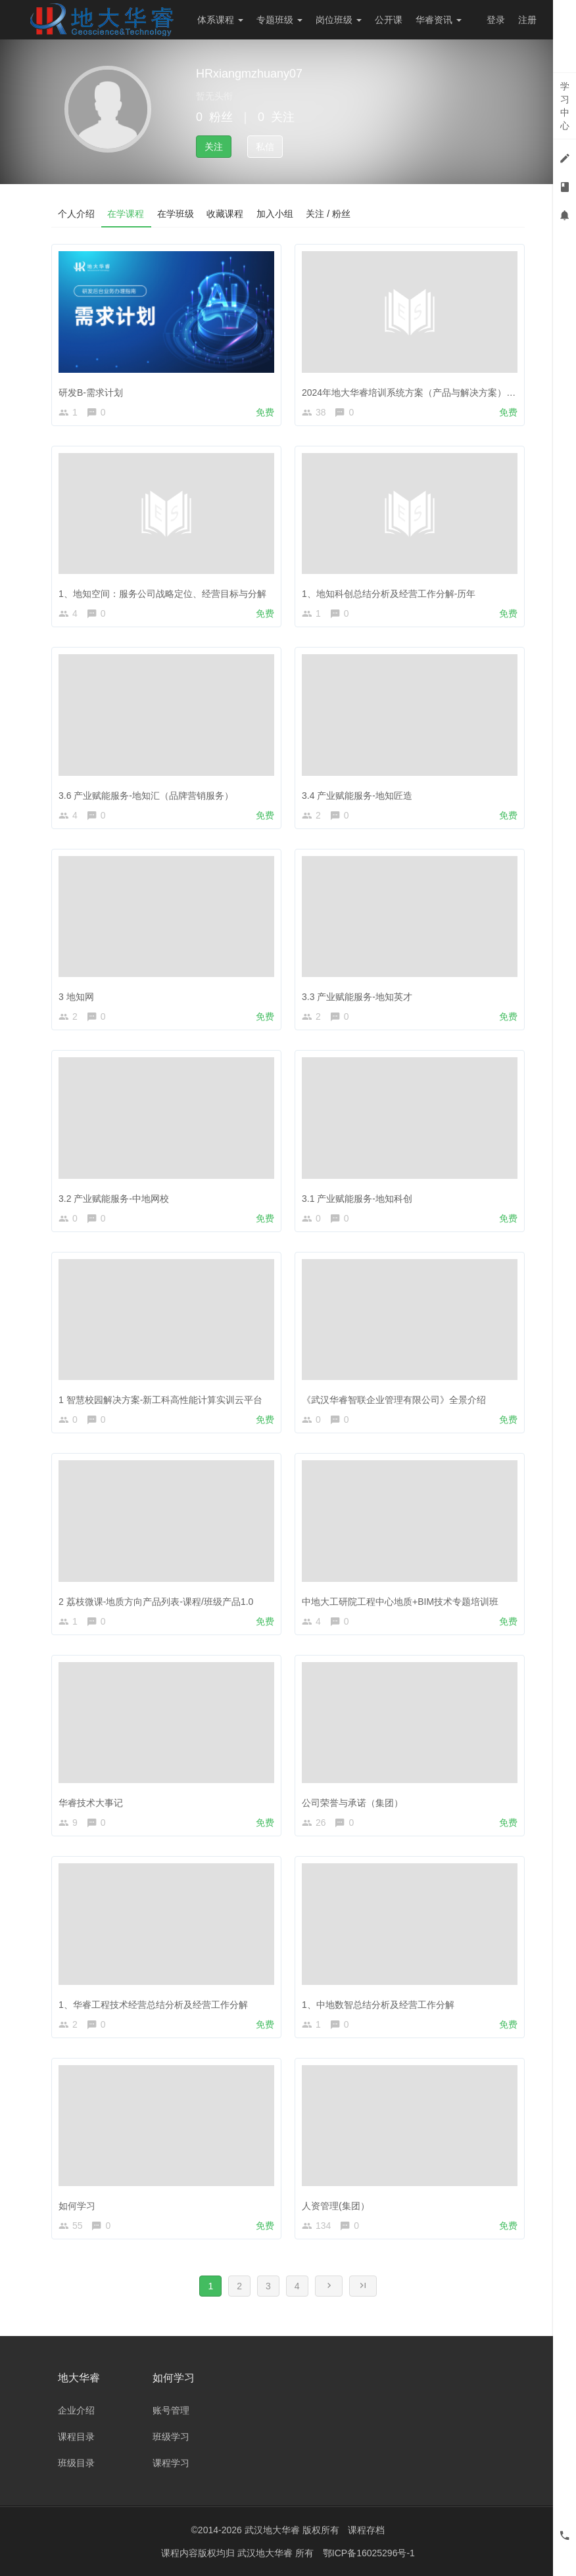 This screenshot has height=2576, width=576. What do you see at coordinates (369, 2553) in the screenshot?
I see `鄂ICP备16025296号-1` at bounding box center [369, 2553].